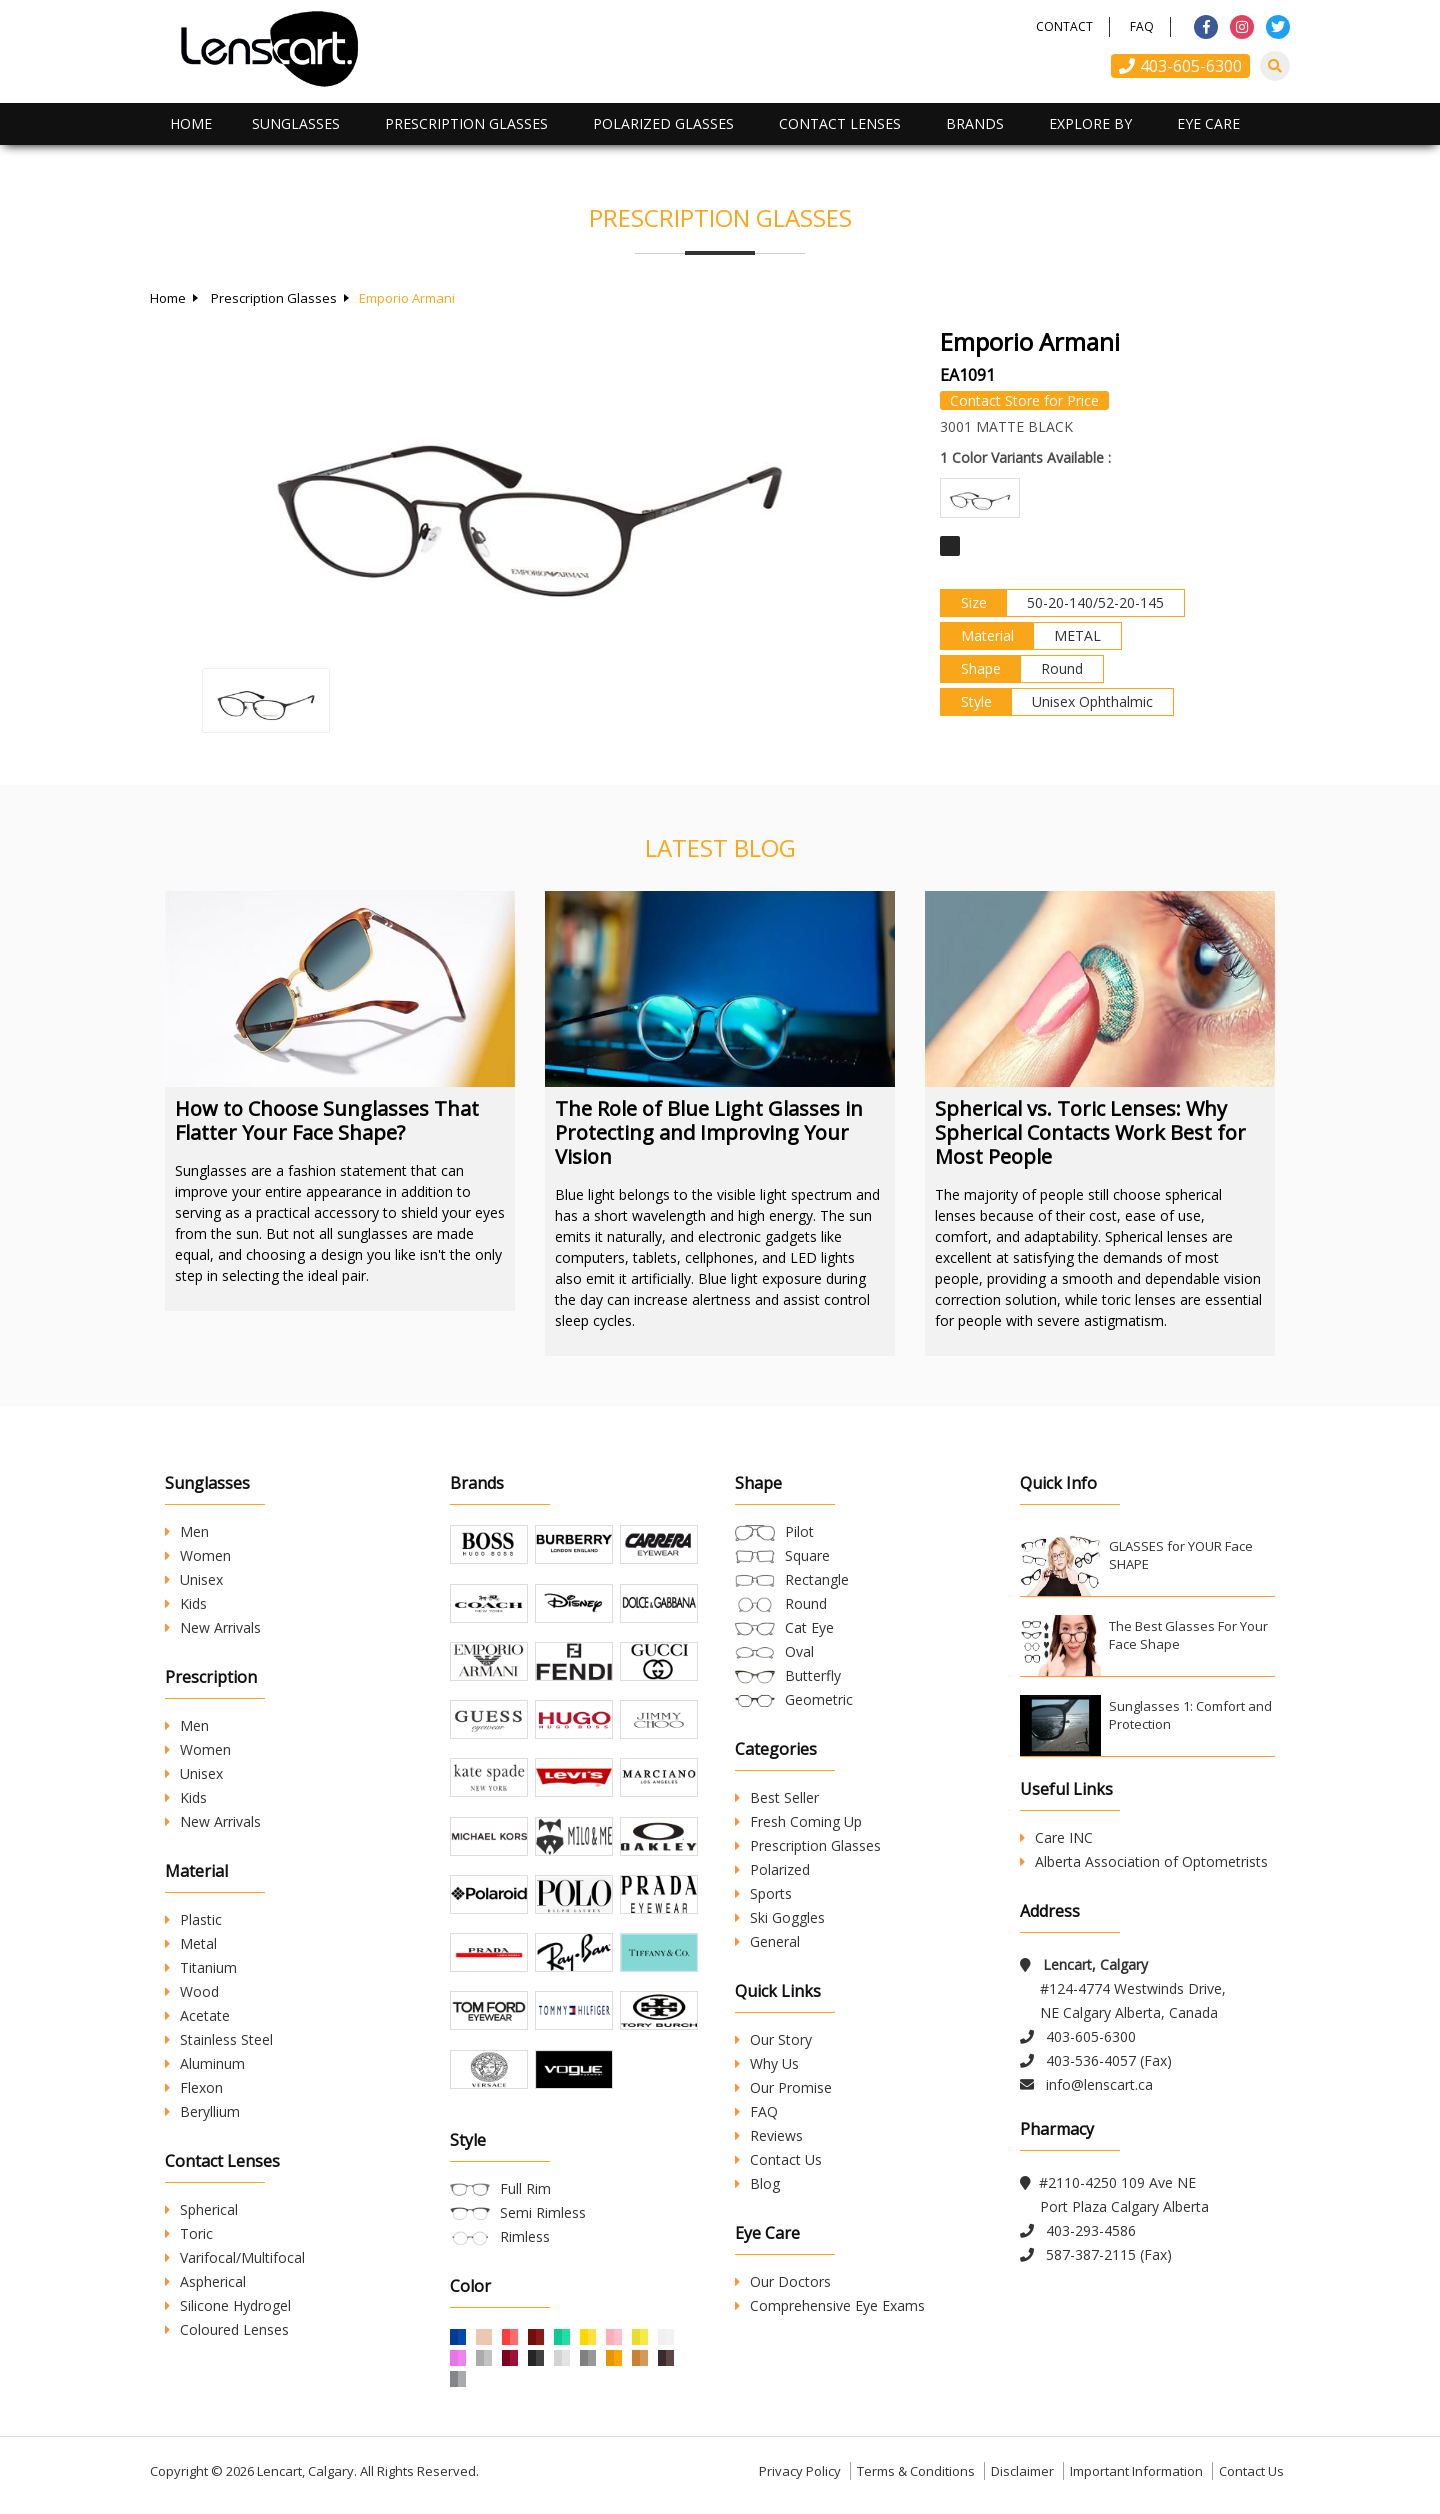  I want to click on Geometric, so click(819, 1699).